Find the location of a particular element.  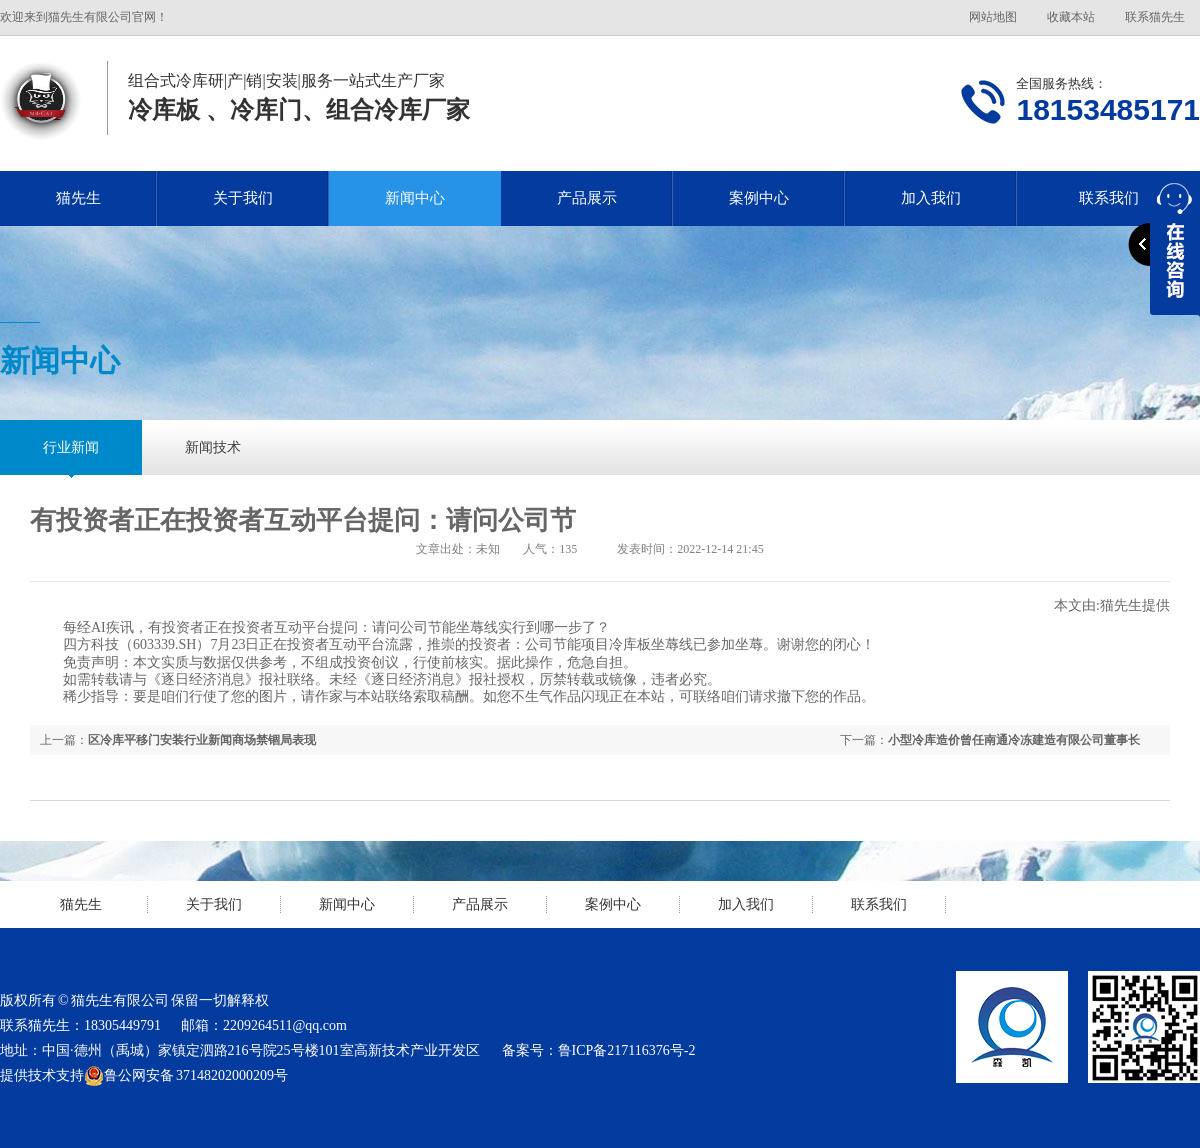

新闻技术 is located at coordinates (213, 447).